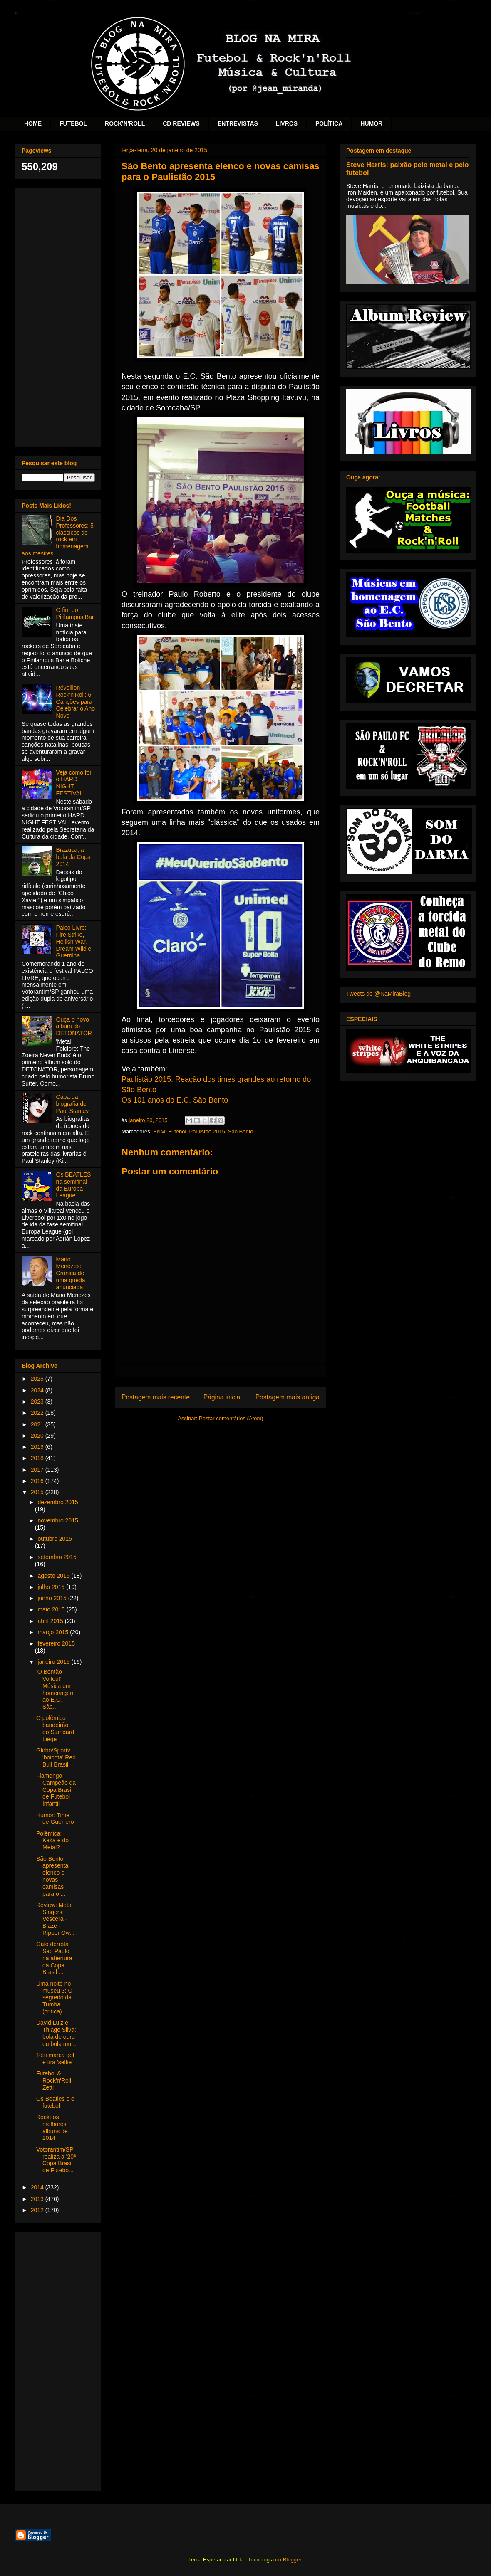  I want to click on 2016, so click(38, 1481).